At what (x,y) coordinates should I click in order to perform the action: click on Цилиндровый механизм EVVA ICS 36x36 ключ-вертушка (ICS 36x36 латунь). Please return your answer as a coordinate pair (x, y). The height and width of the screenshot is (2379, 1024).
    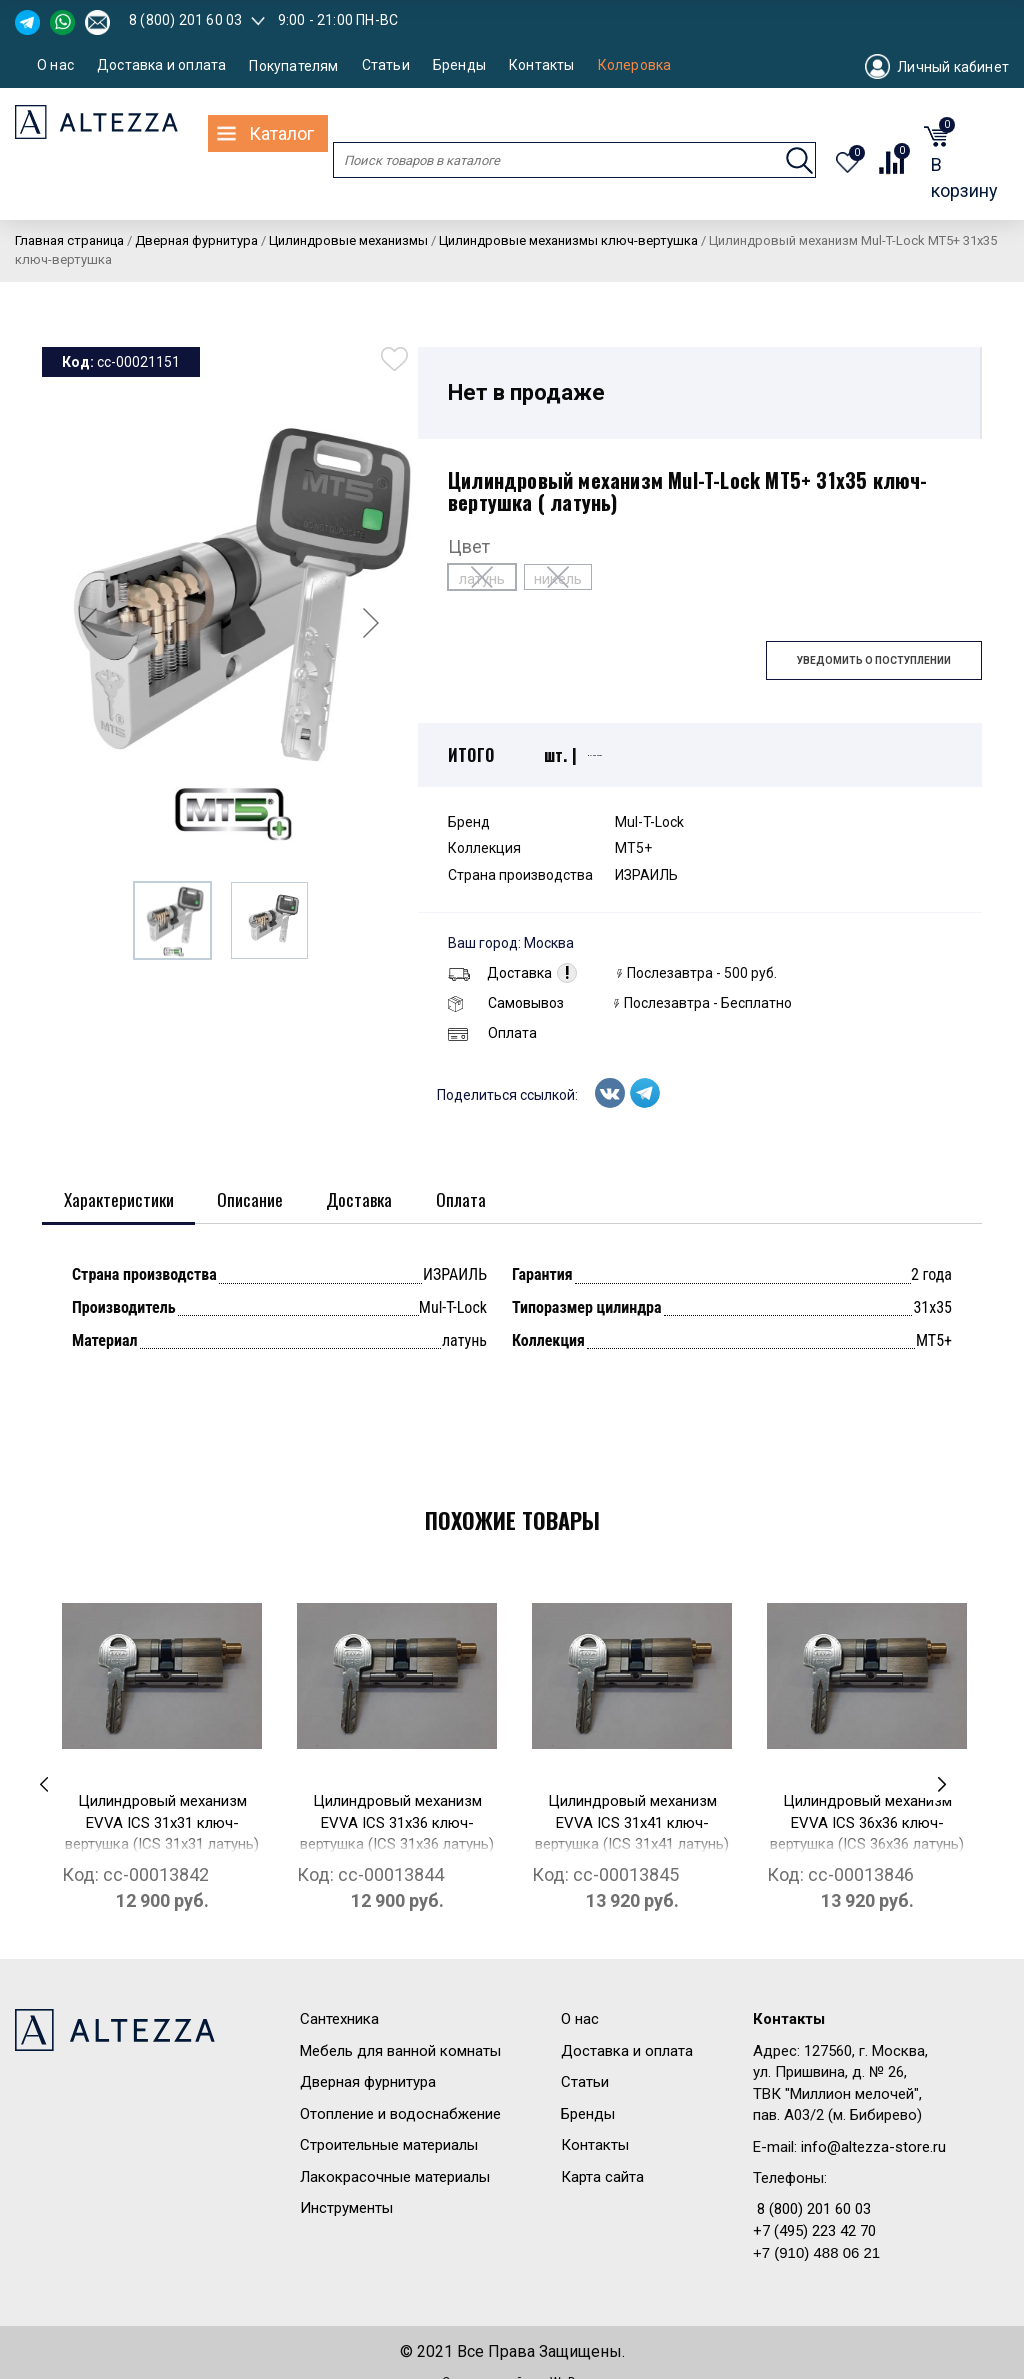
    Looking at the image, I should click on (867, 1823).